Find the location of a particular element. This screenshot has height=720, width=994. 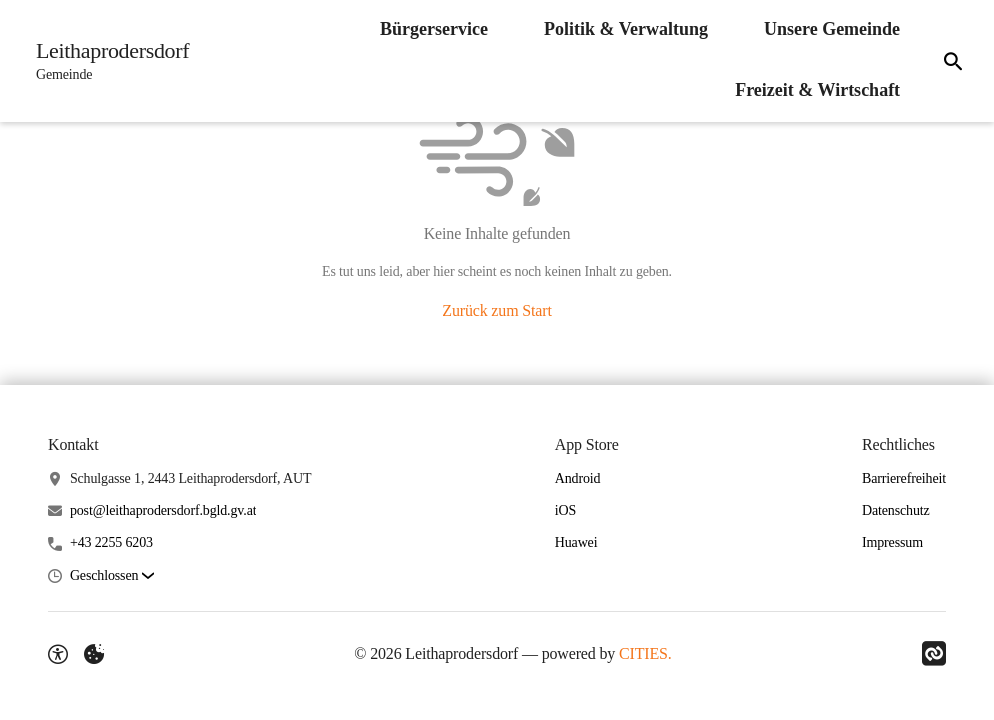

[Leithaprodersdorf Startseite] is located at coordinates (106, 61).